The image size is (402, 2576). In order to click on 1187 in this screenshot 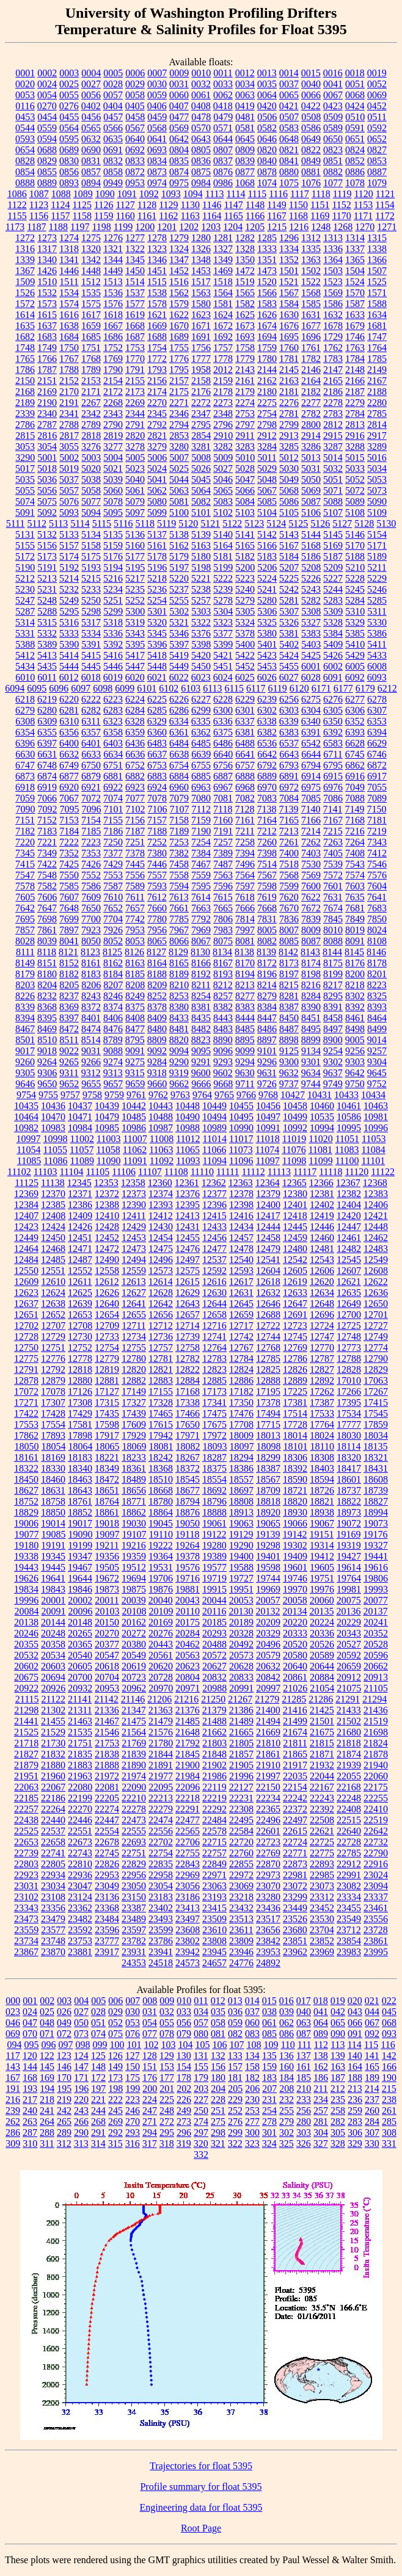, I will do `click(36, 227)`.